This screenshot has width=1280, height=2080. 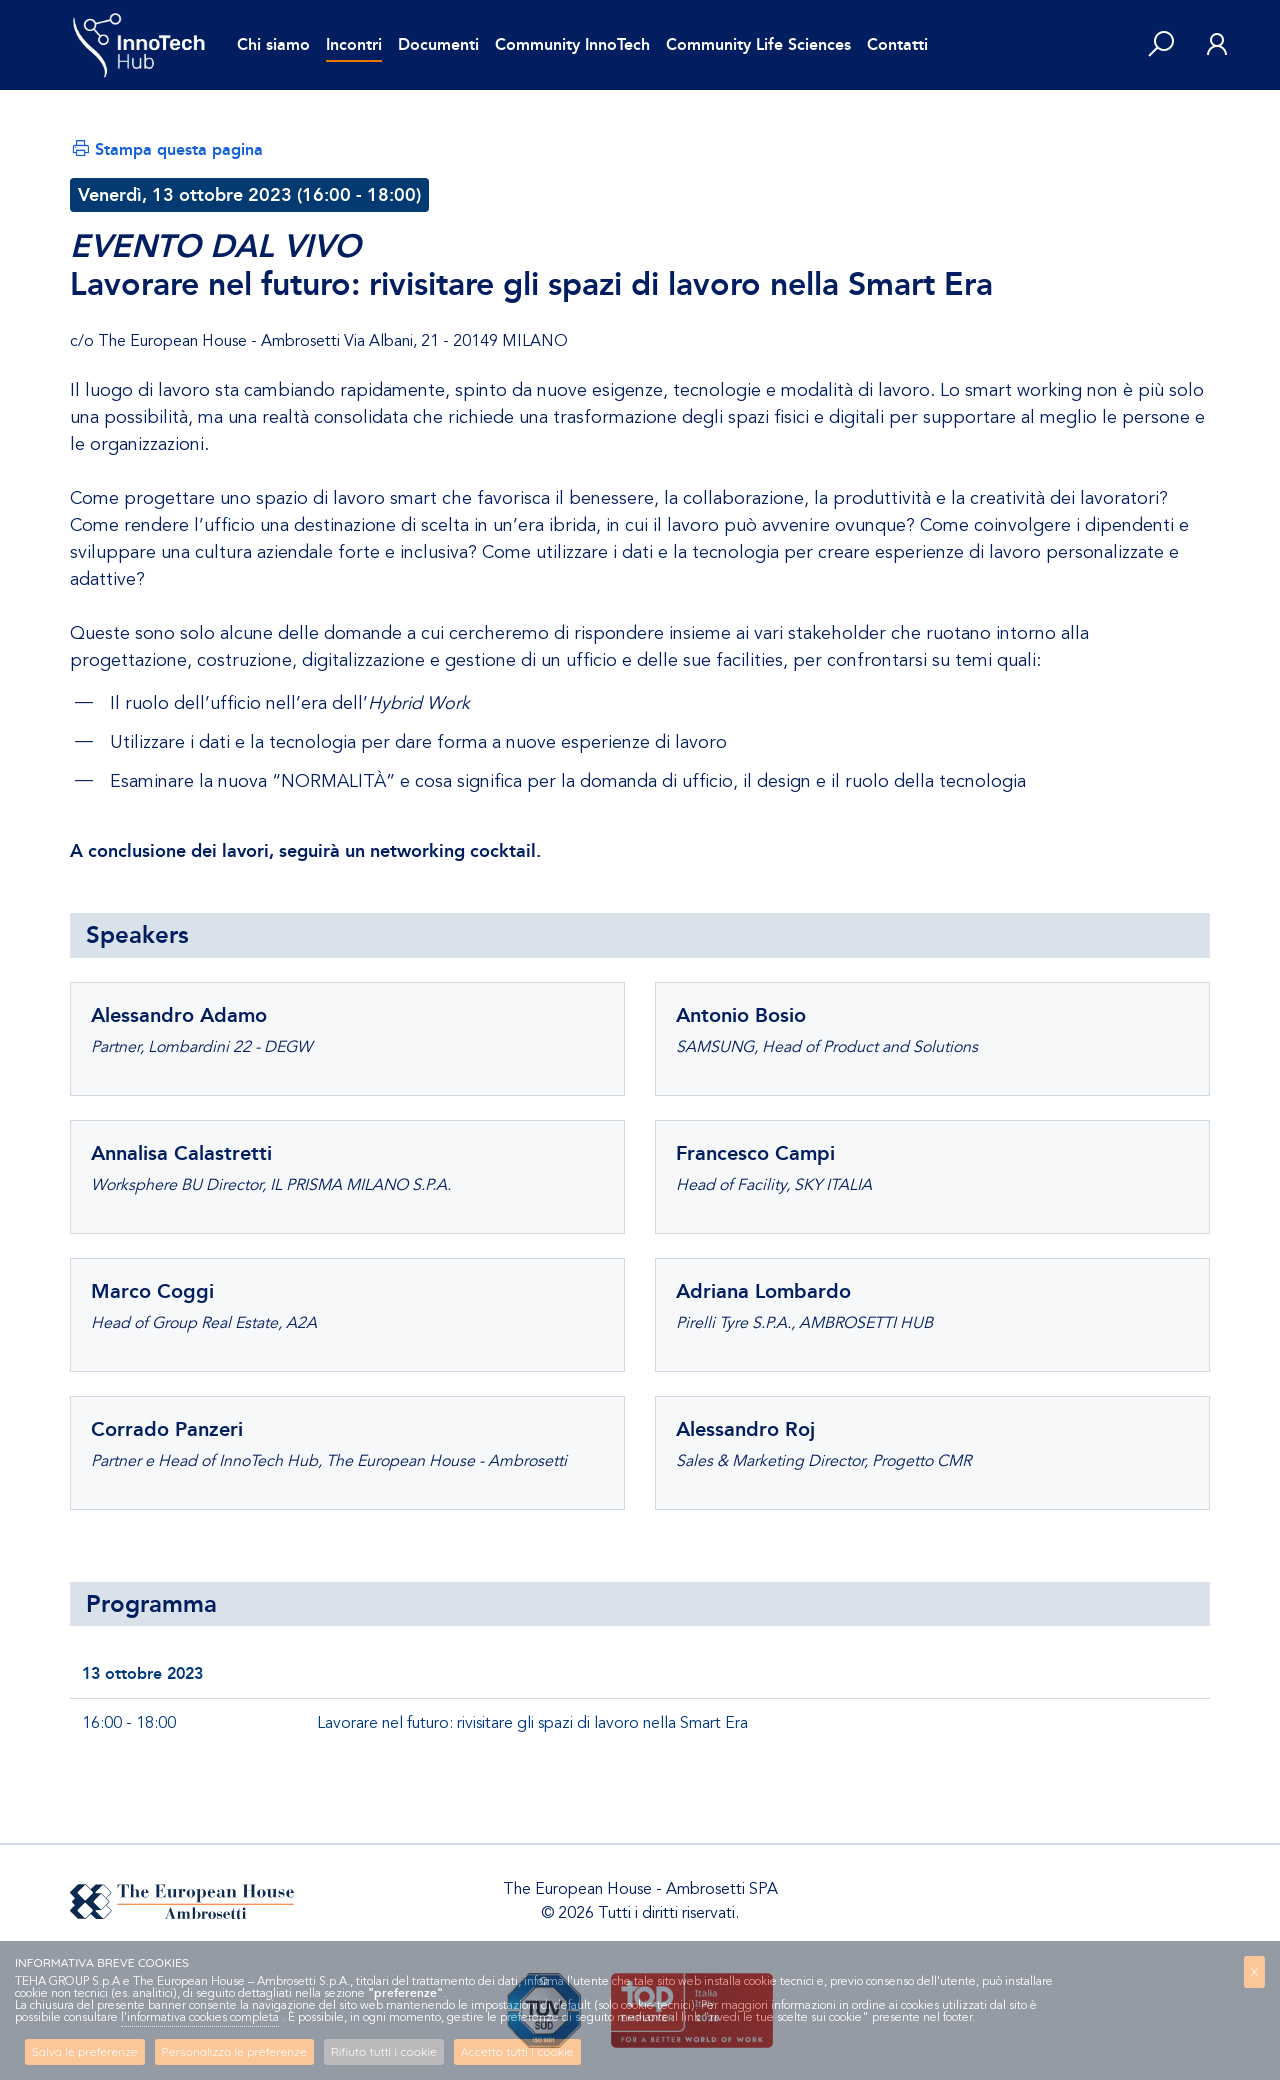 What do you see at coordinates (354, 44) in the screenshot?
I see `Incontri` at bounding box center [354, 44].